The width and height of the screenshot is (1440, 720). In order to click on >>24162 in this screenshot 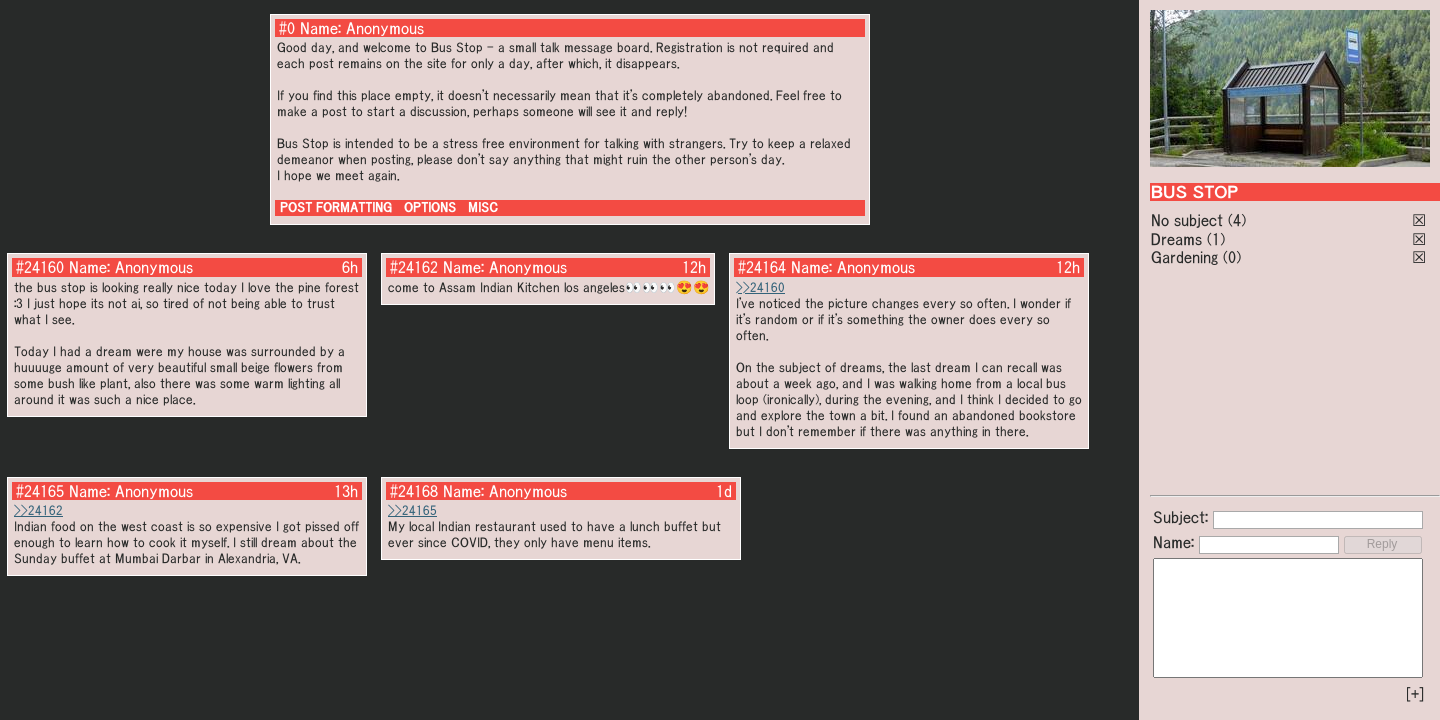, I will do `click(38, 510)`.